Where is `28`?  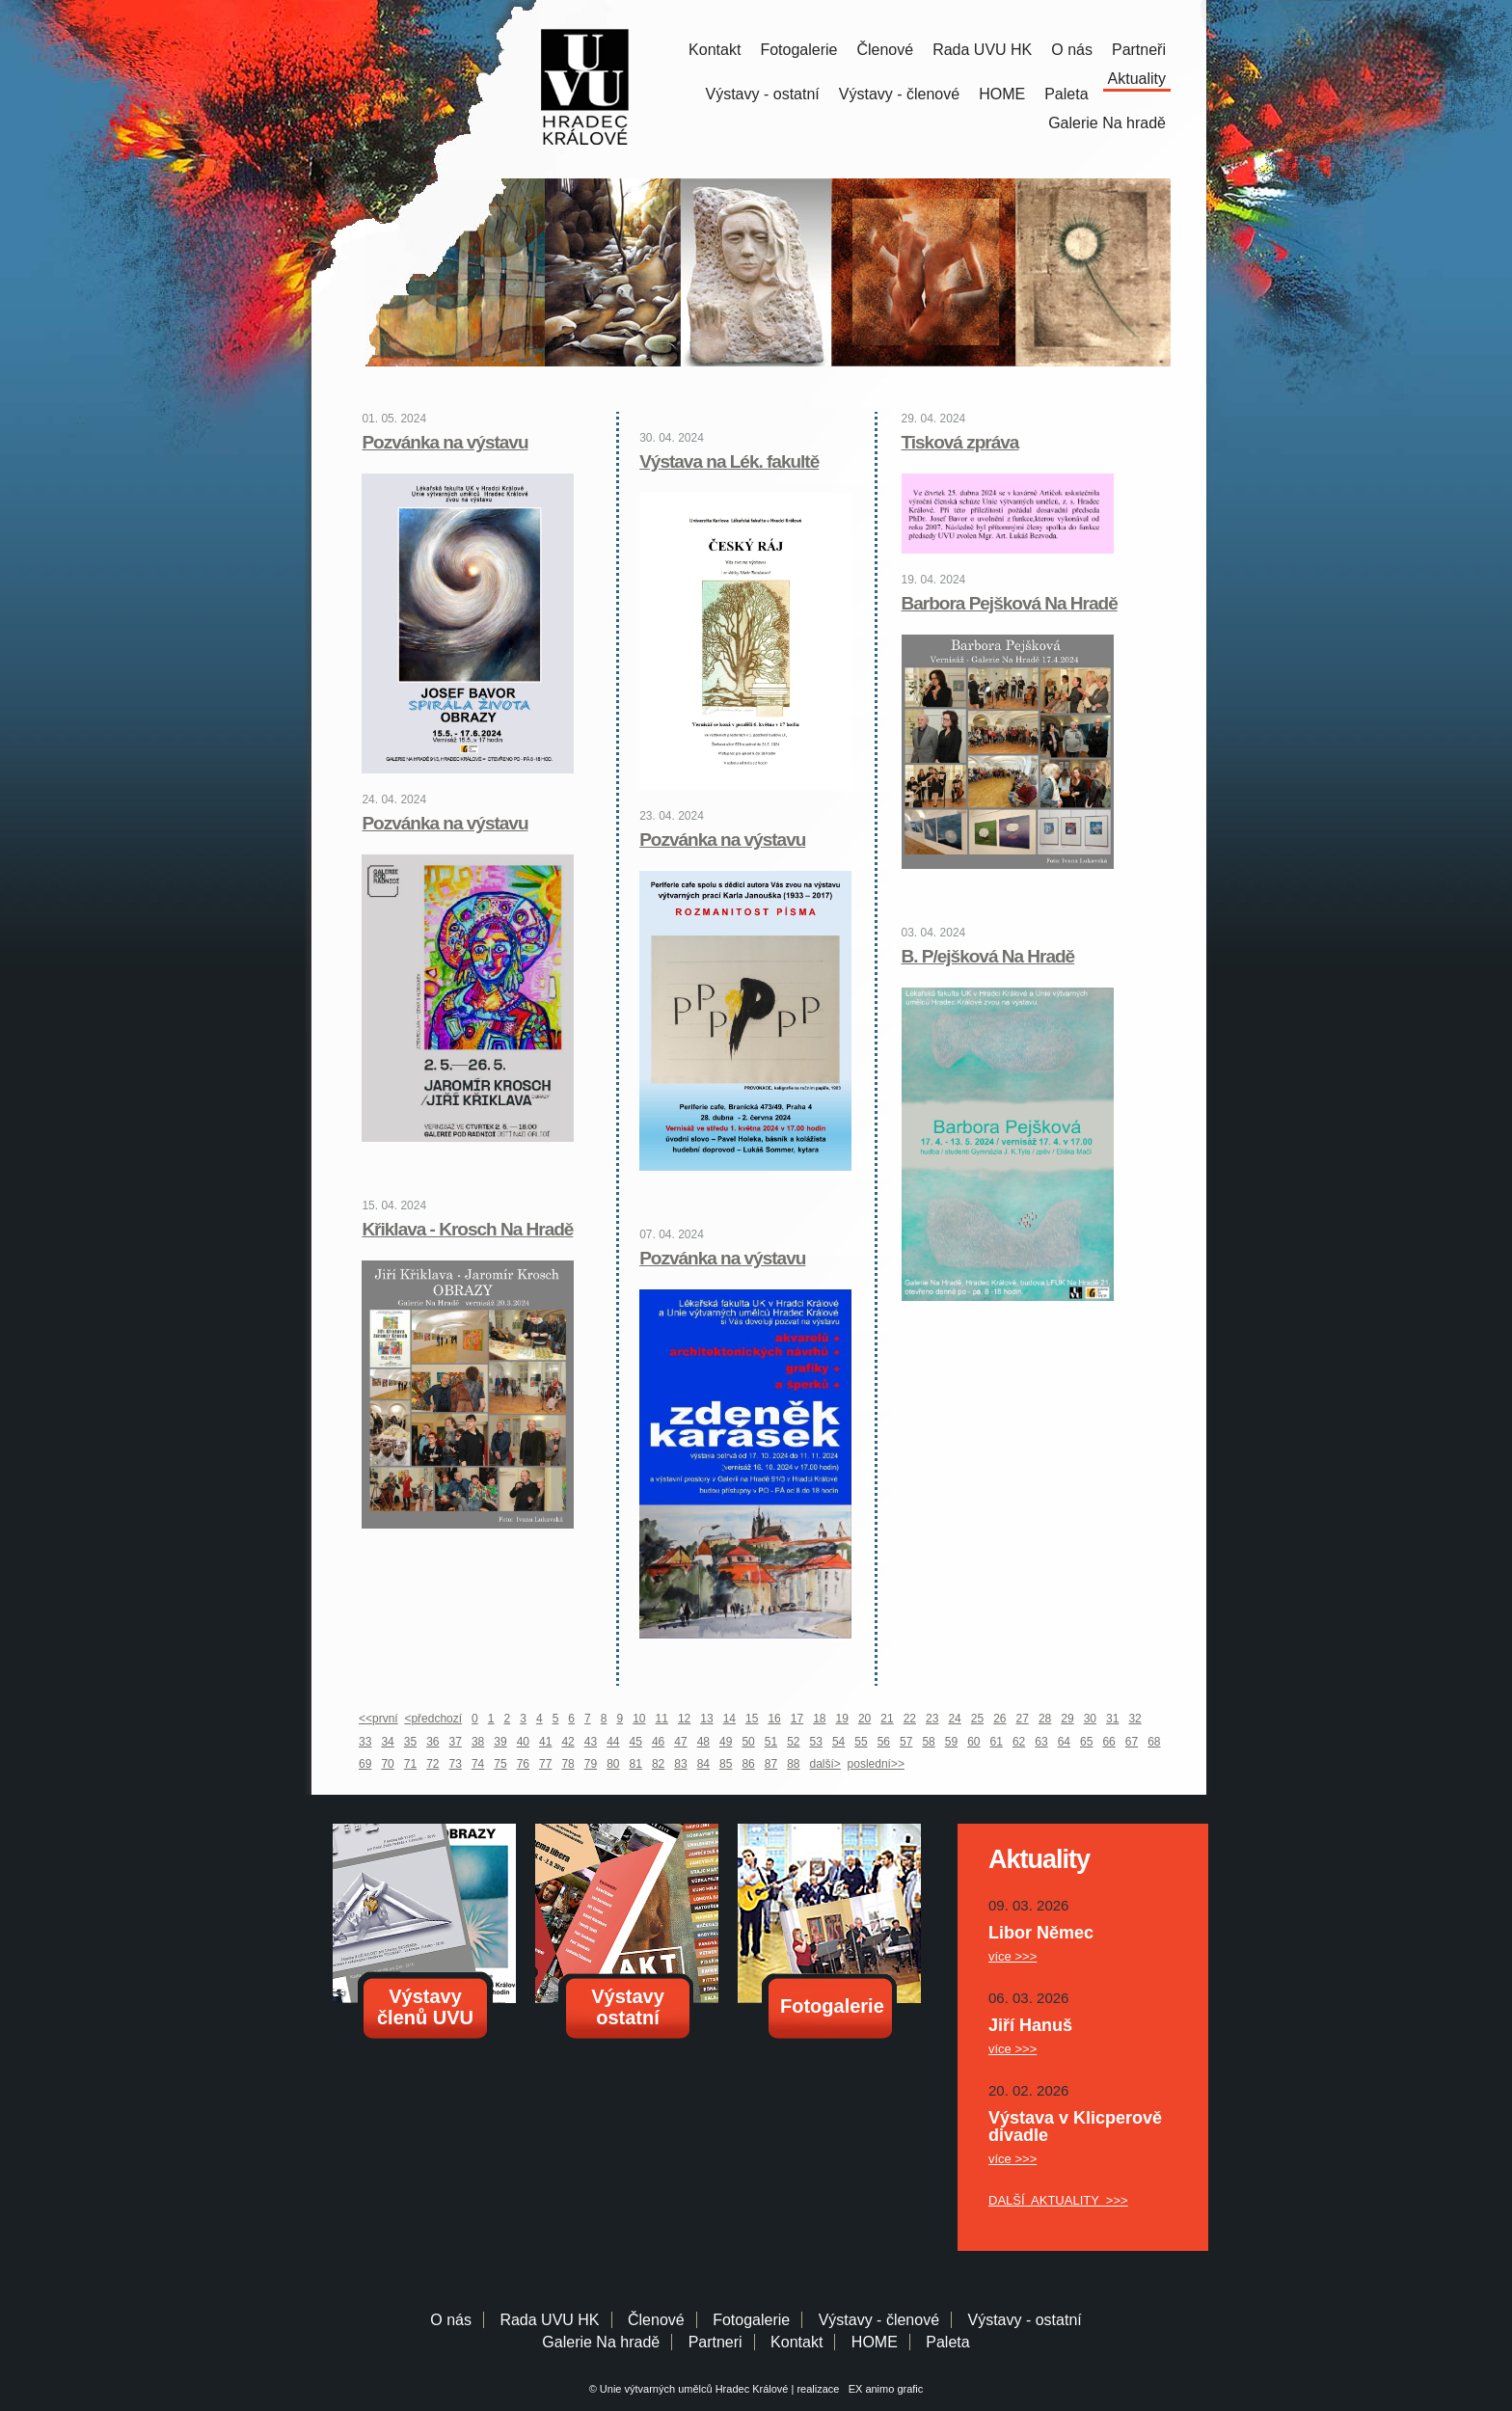
28 is located at coordinates (1045, 1718).